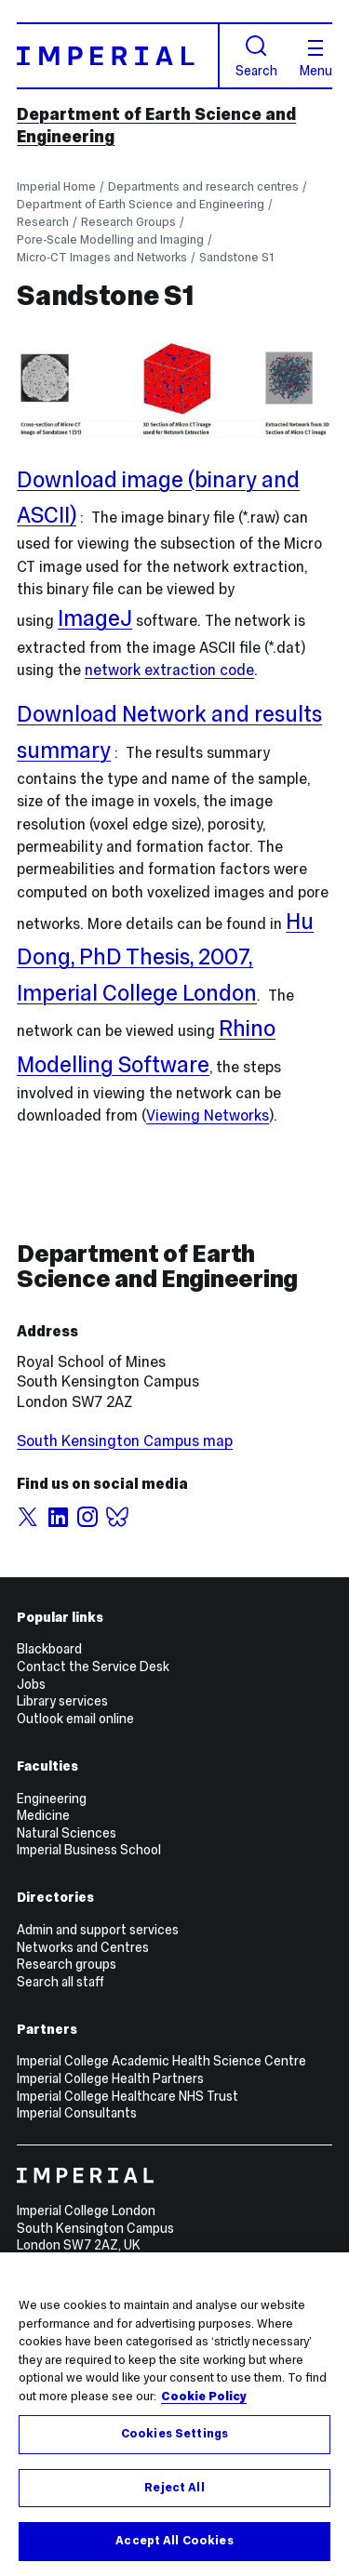 The image size is (349, 2576). I want to click on Networks and Centres, so click(83, 1947).